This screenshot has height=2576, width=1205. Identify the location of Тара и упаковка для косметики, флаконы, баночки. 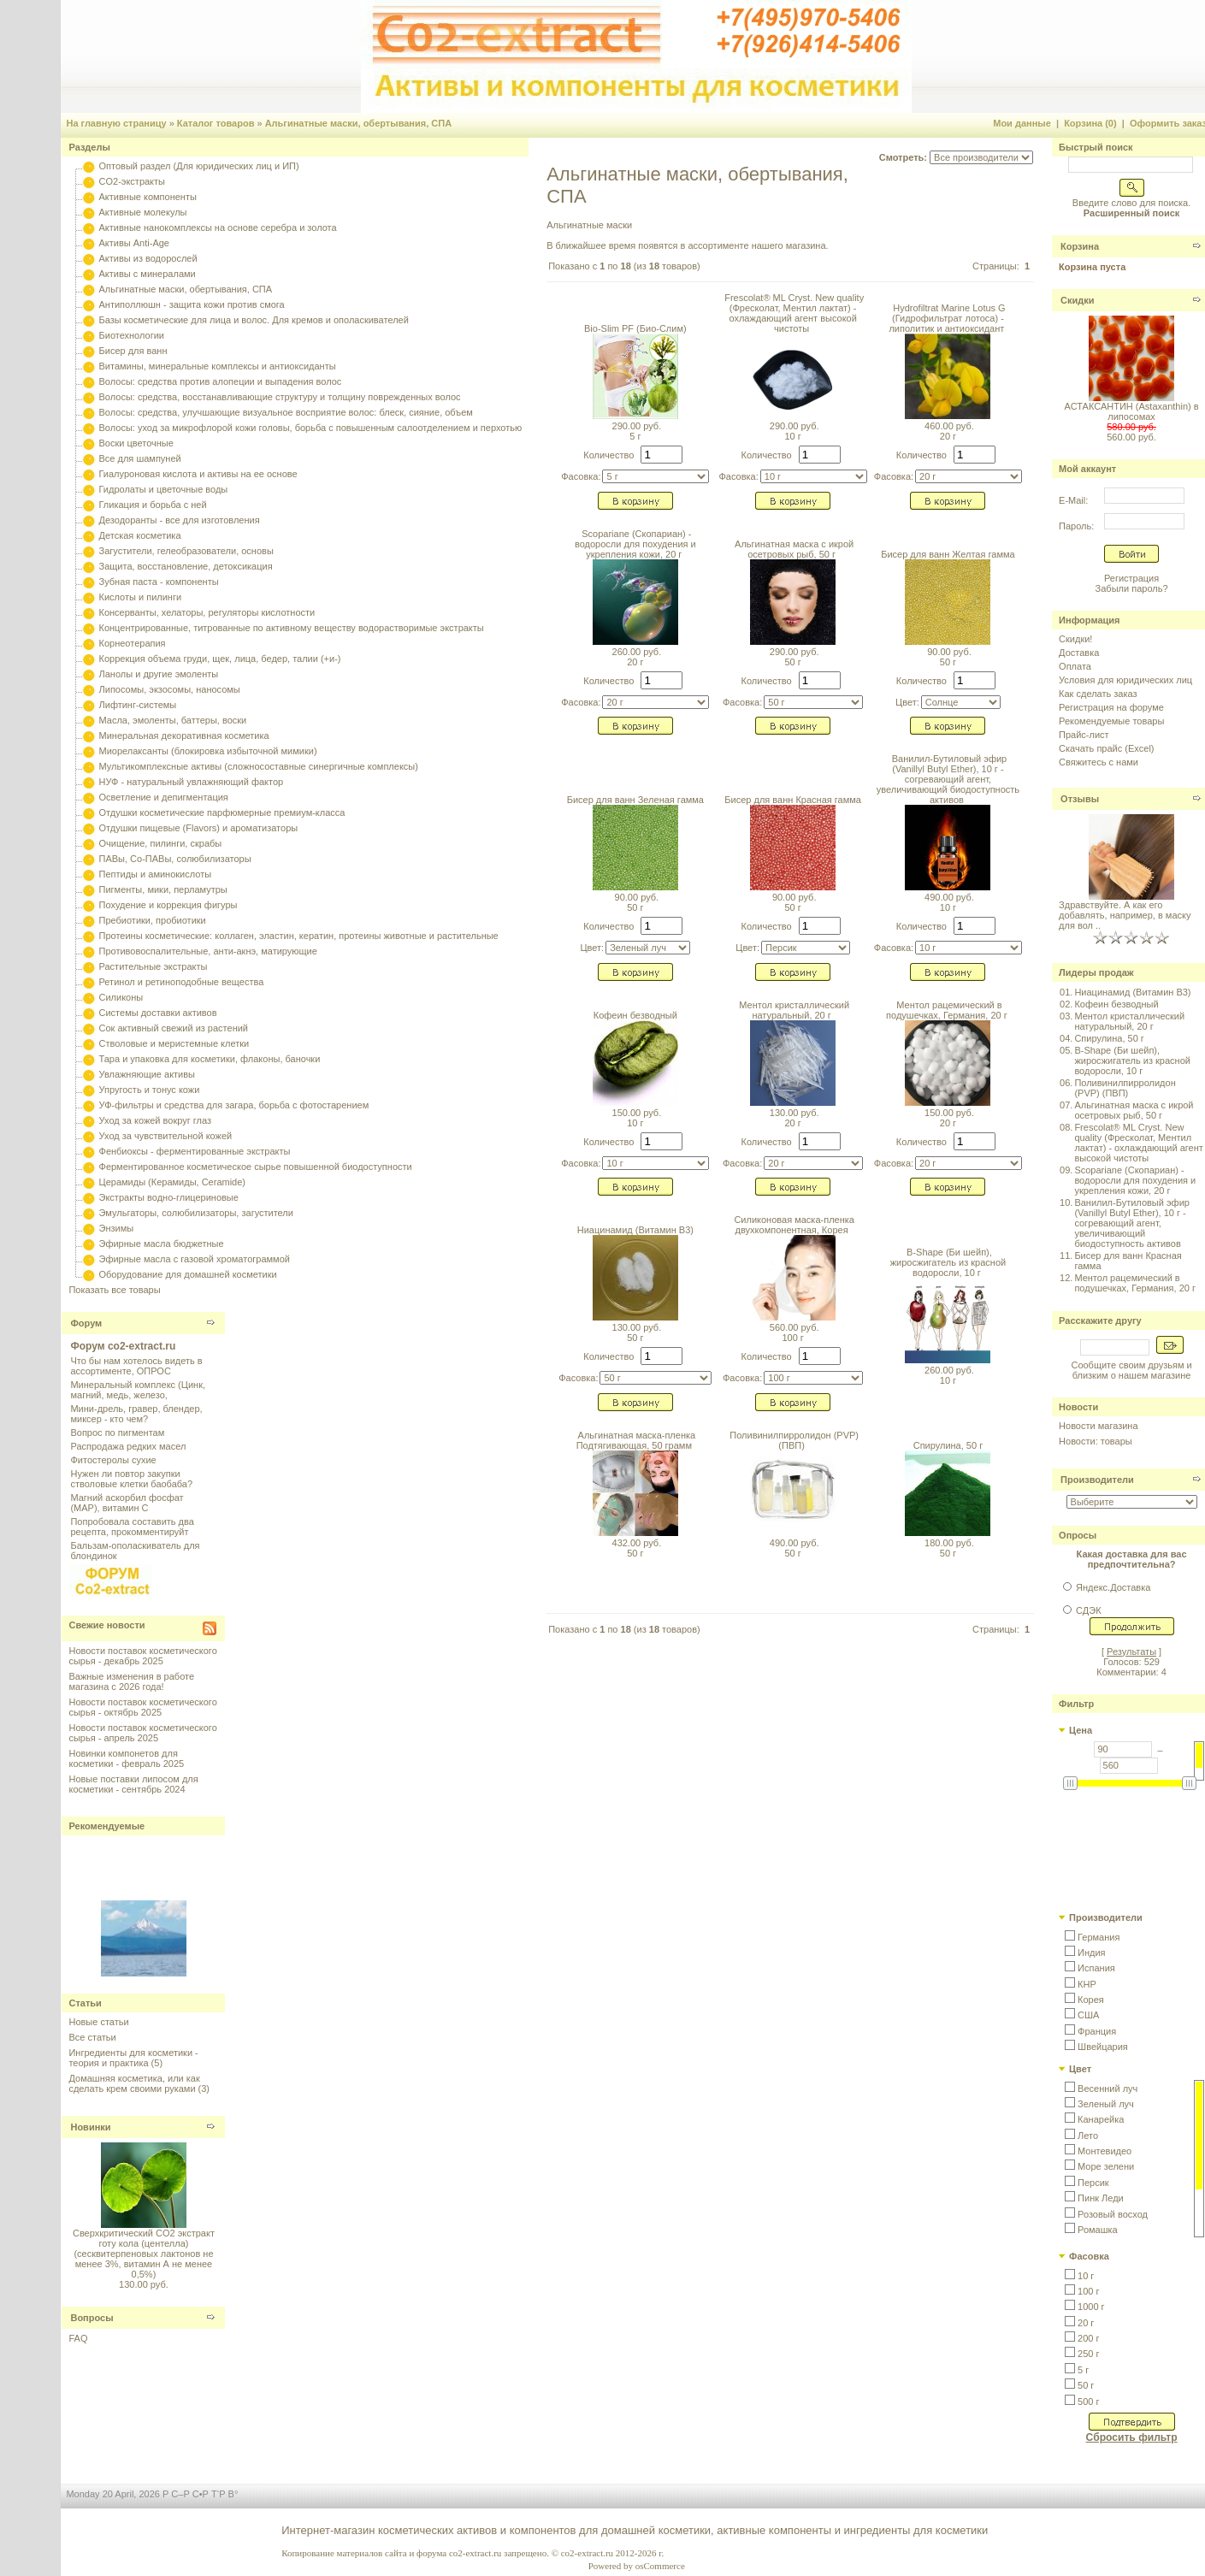
(210, 1059).